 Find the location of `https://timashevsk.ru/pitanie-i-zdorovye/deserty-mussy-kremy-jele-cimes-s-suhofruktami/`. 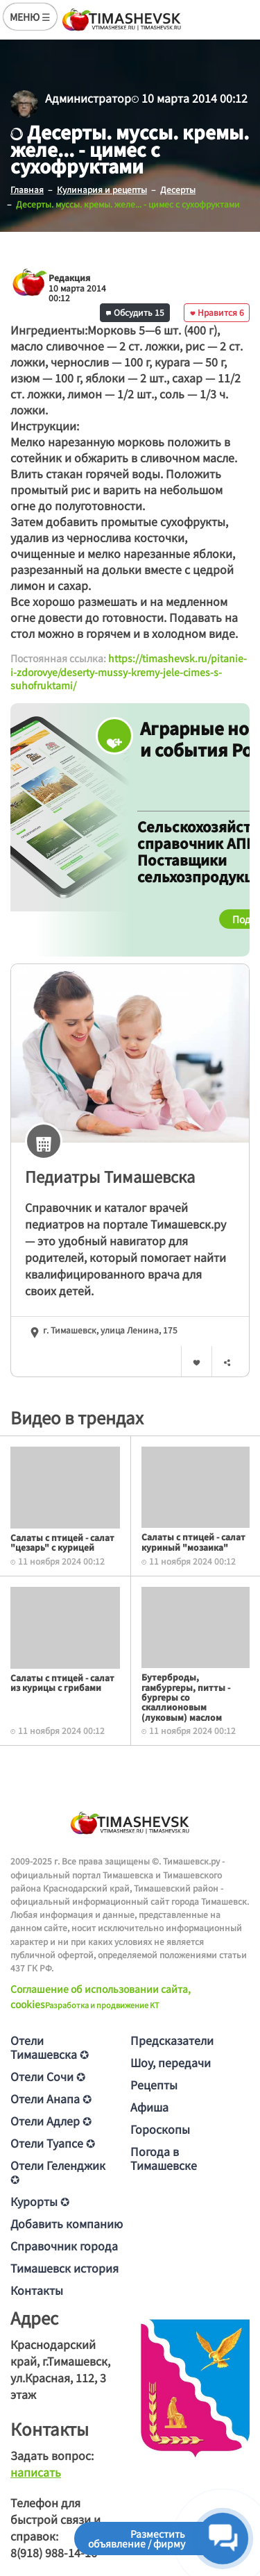

https://timashevsk.ru/pitanie-i-zdorovye/deserty-mussy-kremy-jele-cimes-s-suhofruktami/ is located at coordinates (128, 671).